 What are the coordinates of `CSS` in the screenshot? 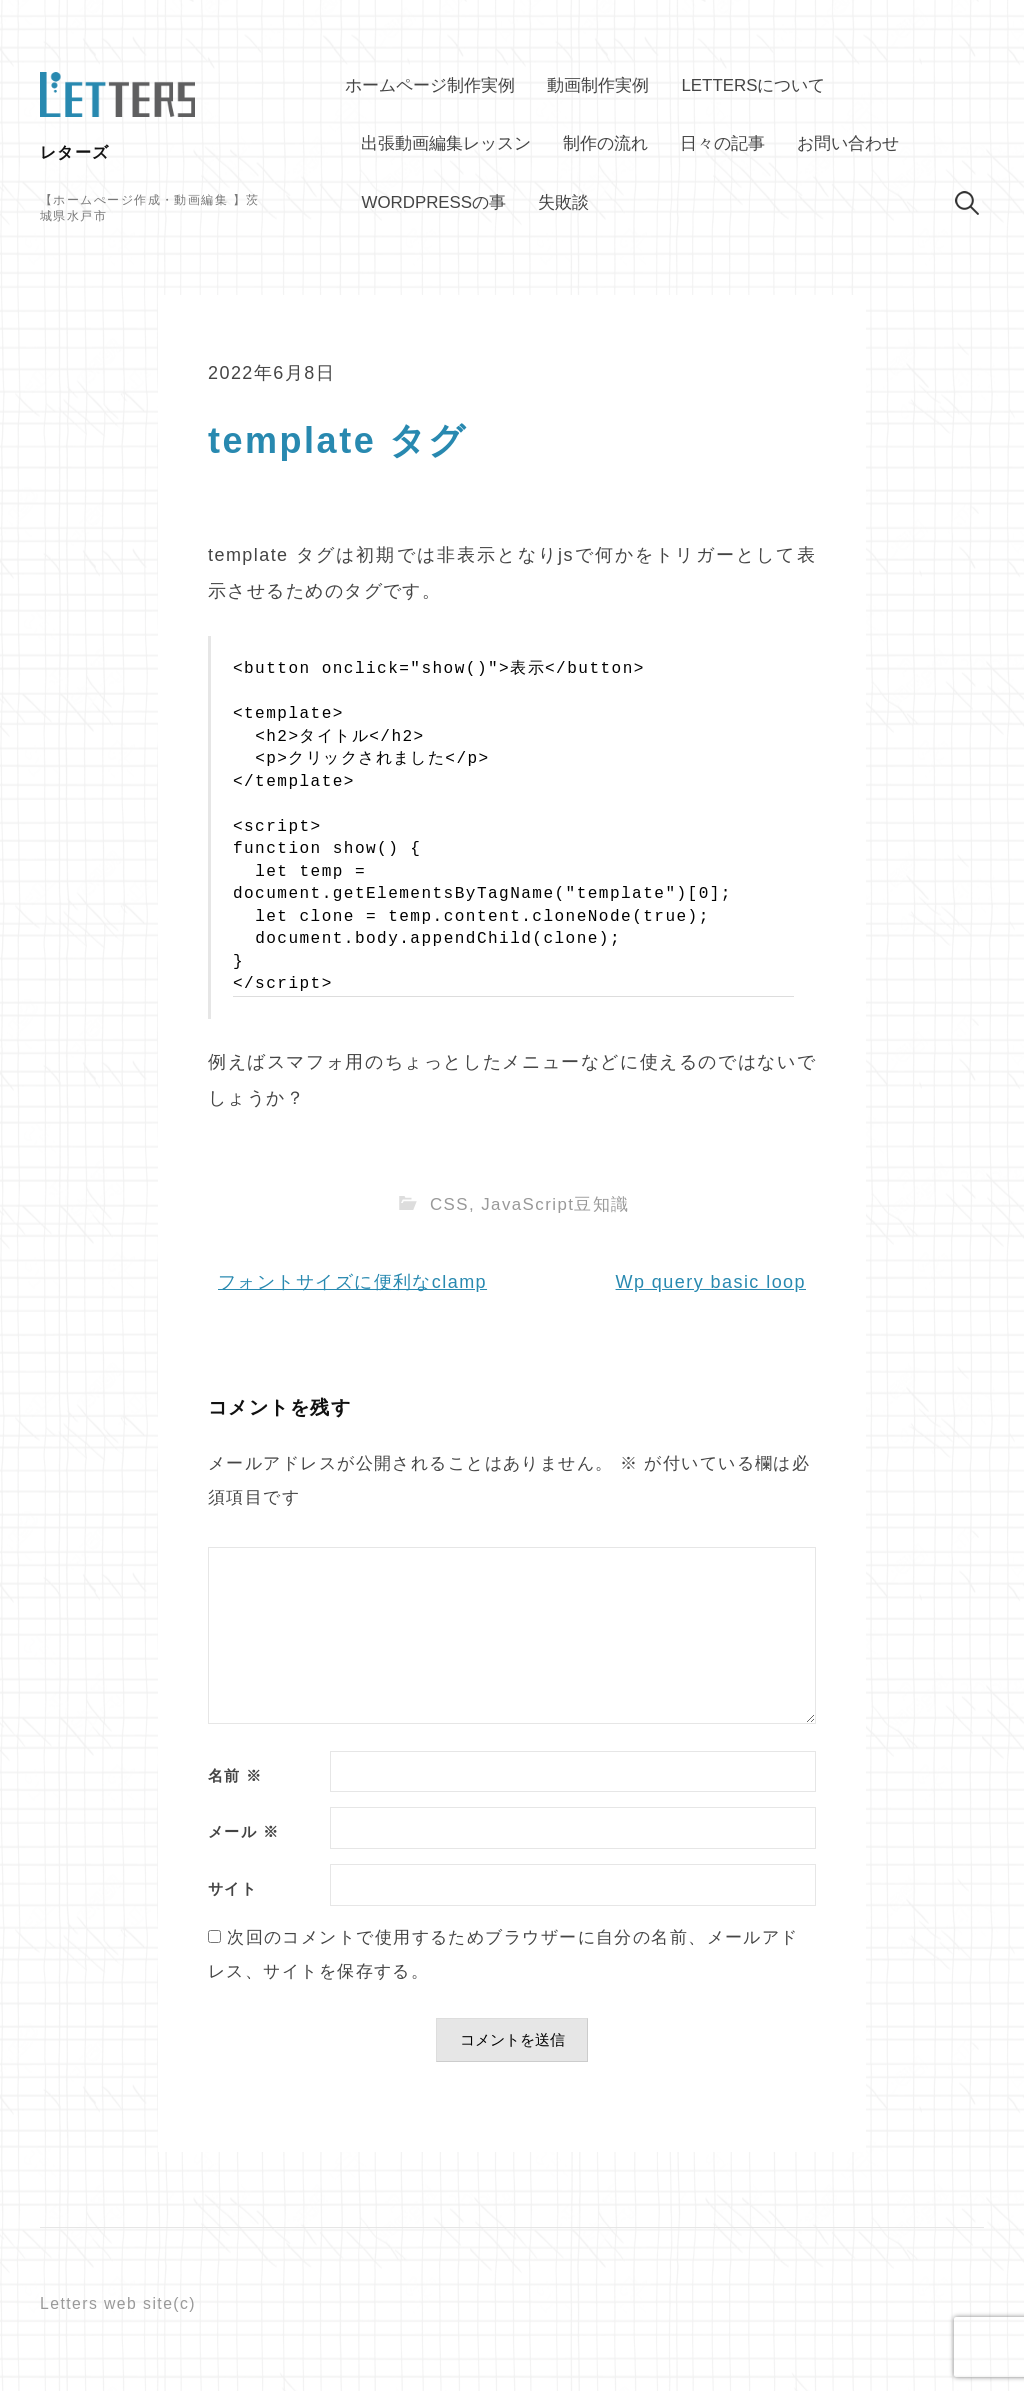 It's located at (449, 1204).